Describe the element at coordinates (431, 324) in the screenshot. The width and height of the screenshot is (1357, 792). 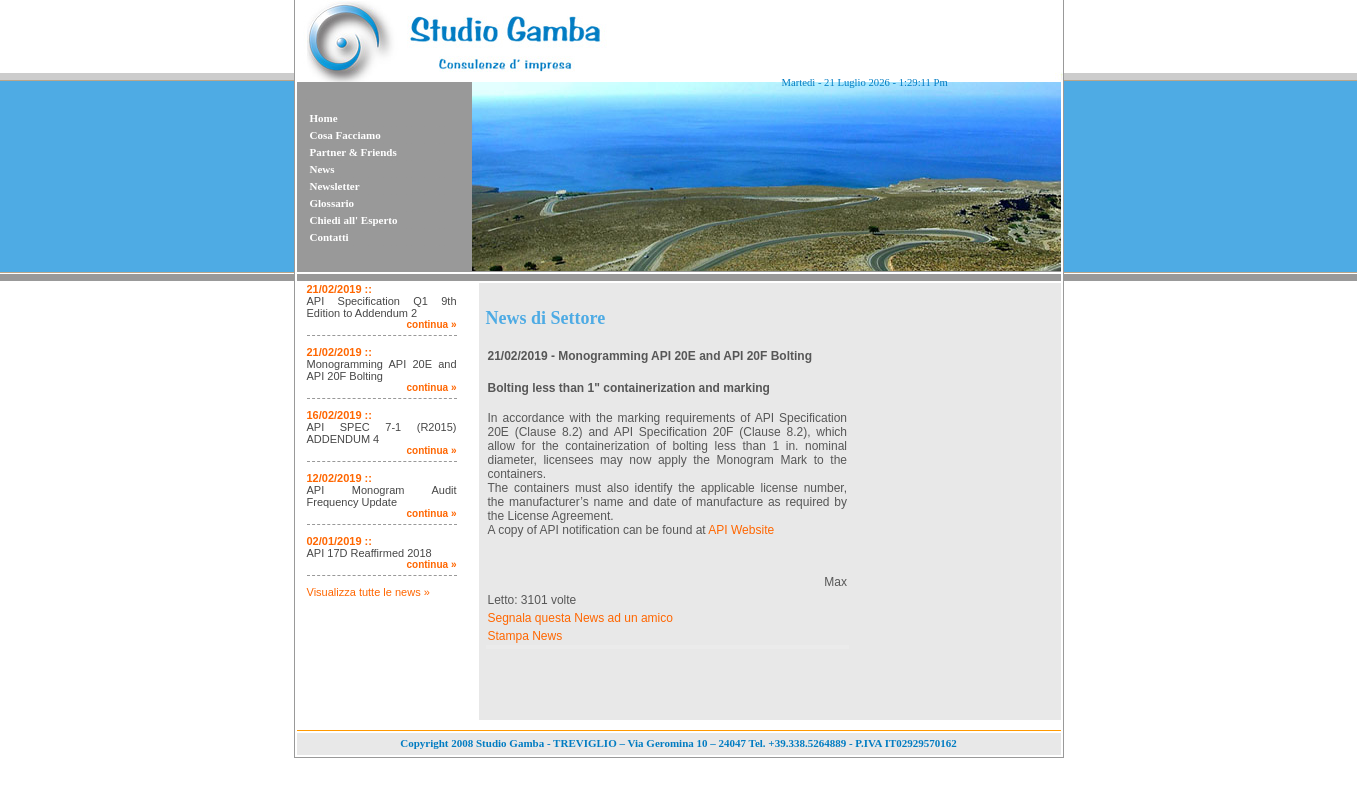
I see `continua »` at that location.